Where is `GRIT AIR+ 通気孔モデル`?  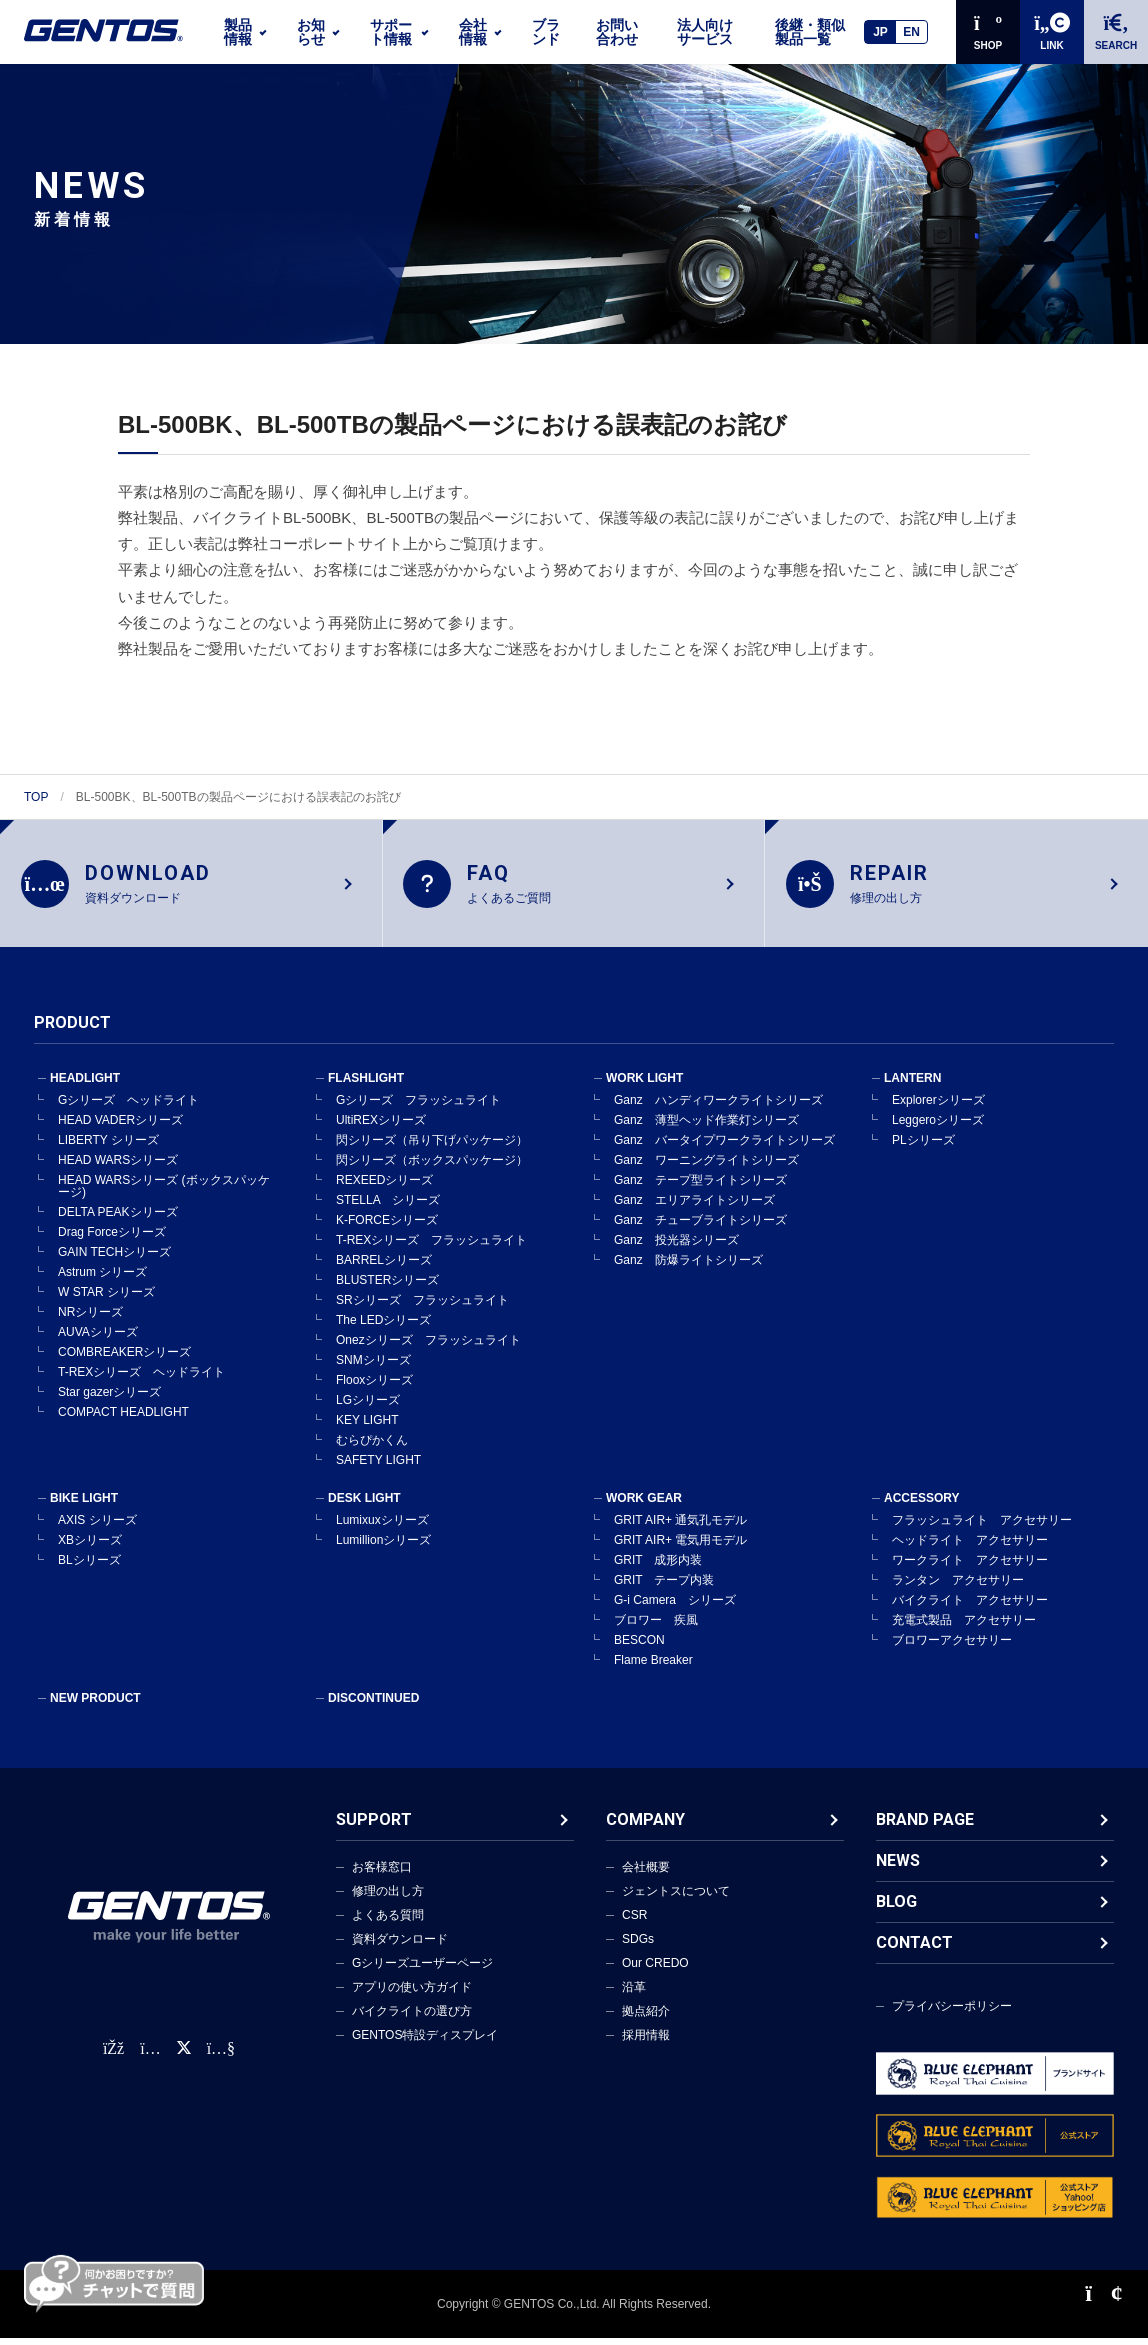 GRIT AIR+ 通気孔モデル is located at coordinates (680, 1527).